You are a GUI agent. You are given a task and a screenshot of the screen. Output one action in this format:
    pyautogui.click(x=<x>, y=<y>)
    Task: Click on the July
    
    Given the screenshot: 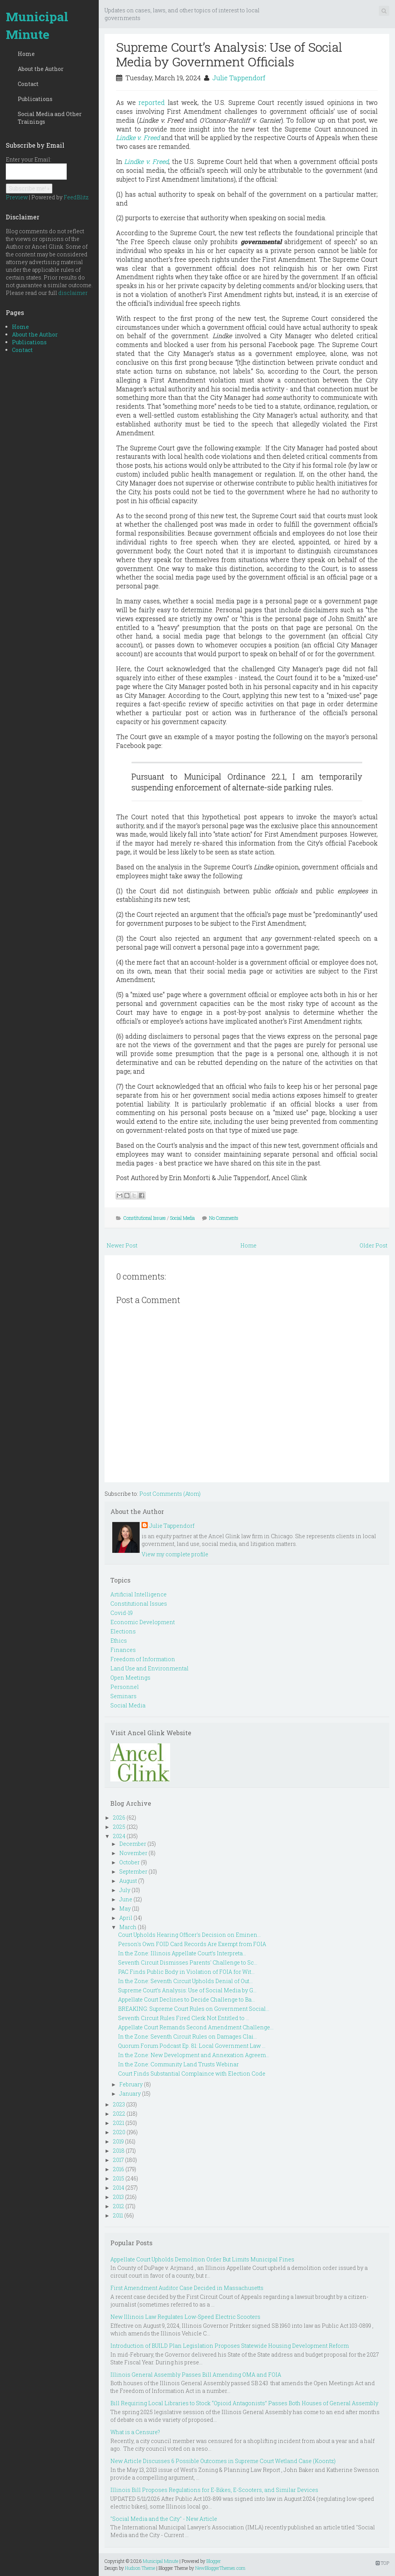 What is the action you would take?
    pyautogui.click(x=124, y=1890)
    